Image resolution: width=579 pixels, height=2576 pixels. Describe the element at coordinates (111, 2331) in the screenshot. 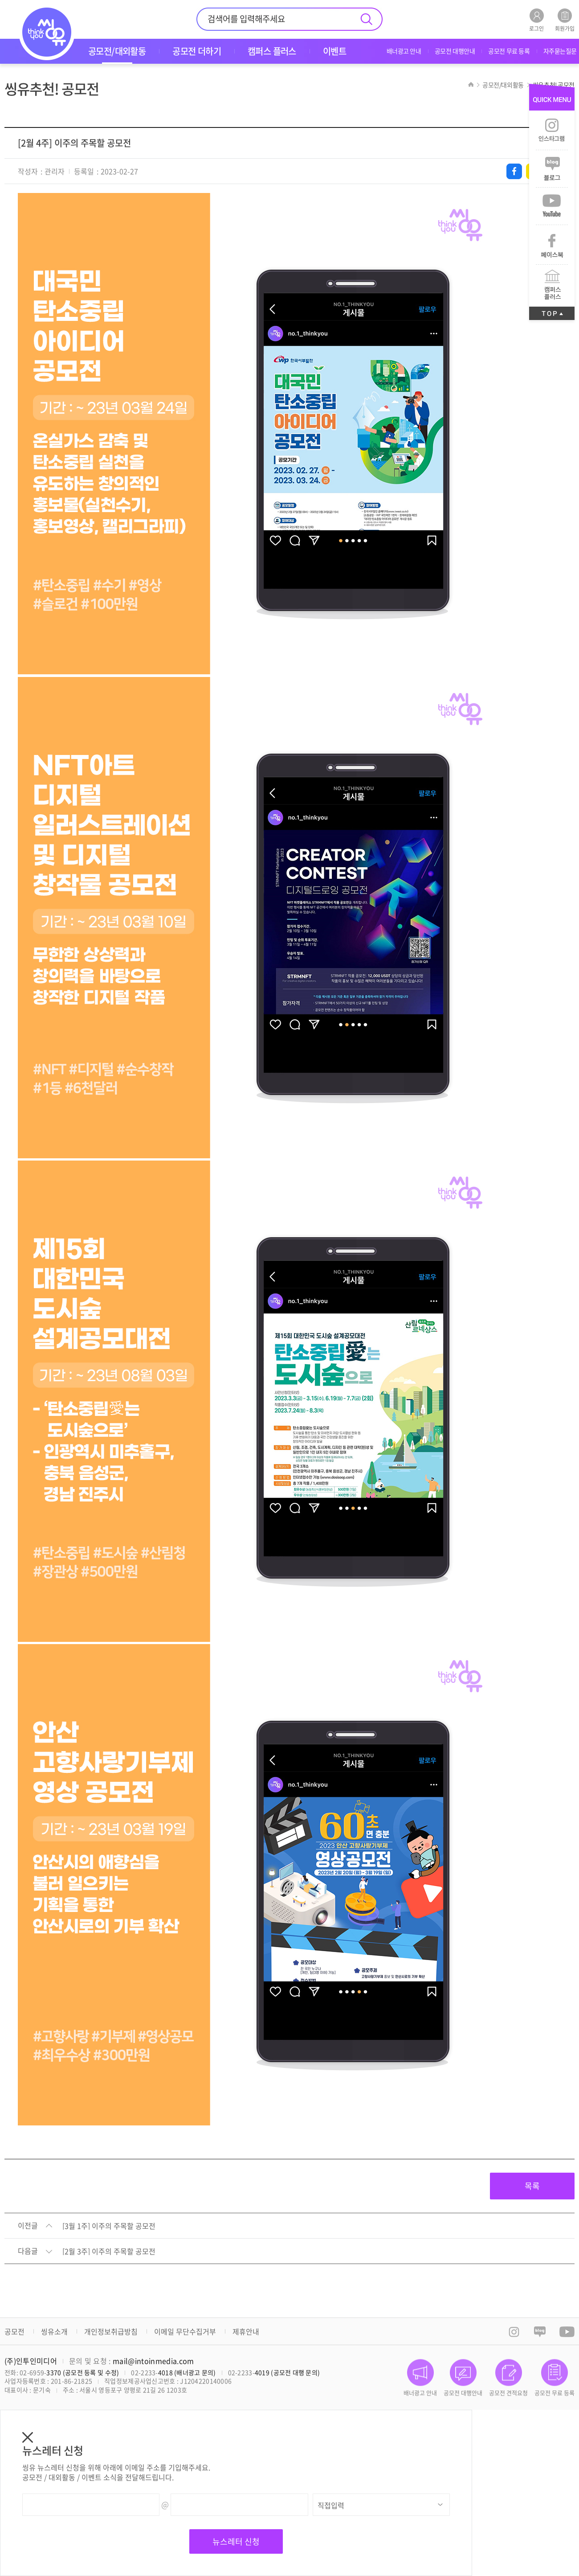

I see `개인정보취급방침` at that location.